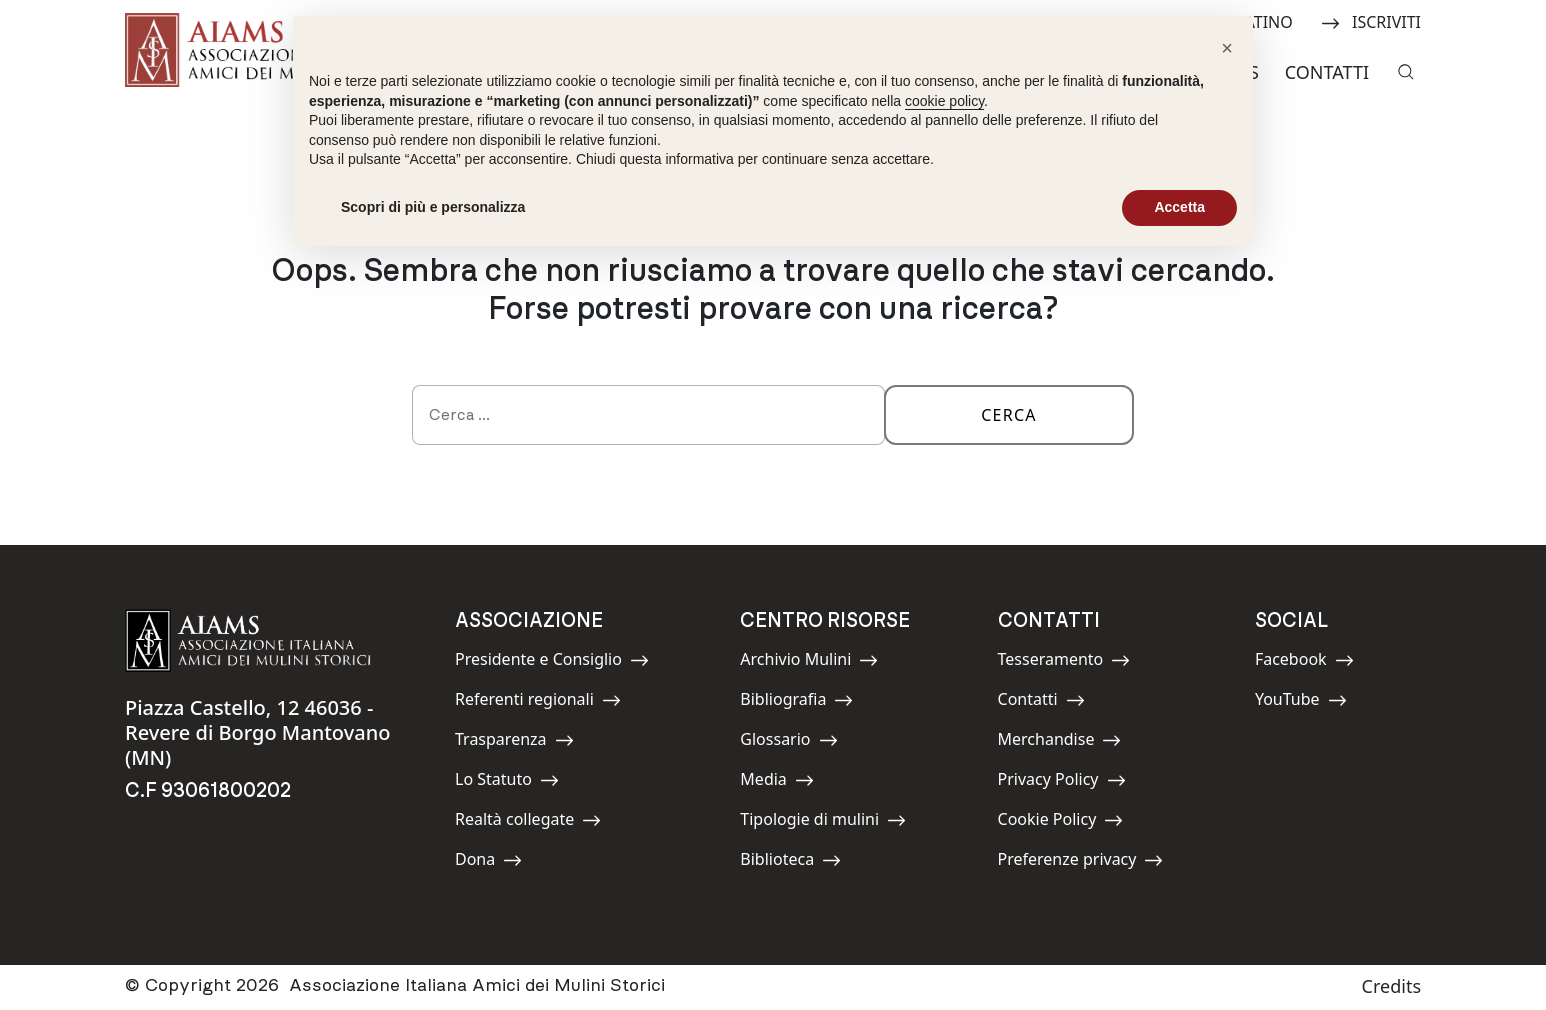  What do you see at coordinates (1062, 782) in the screenshot?
I see `Privacy Policy` at bounding box center [1062, 782].